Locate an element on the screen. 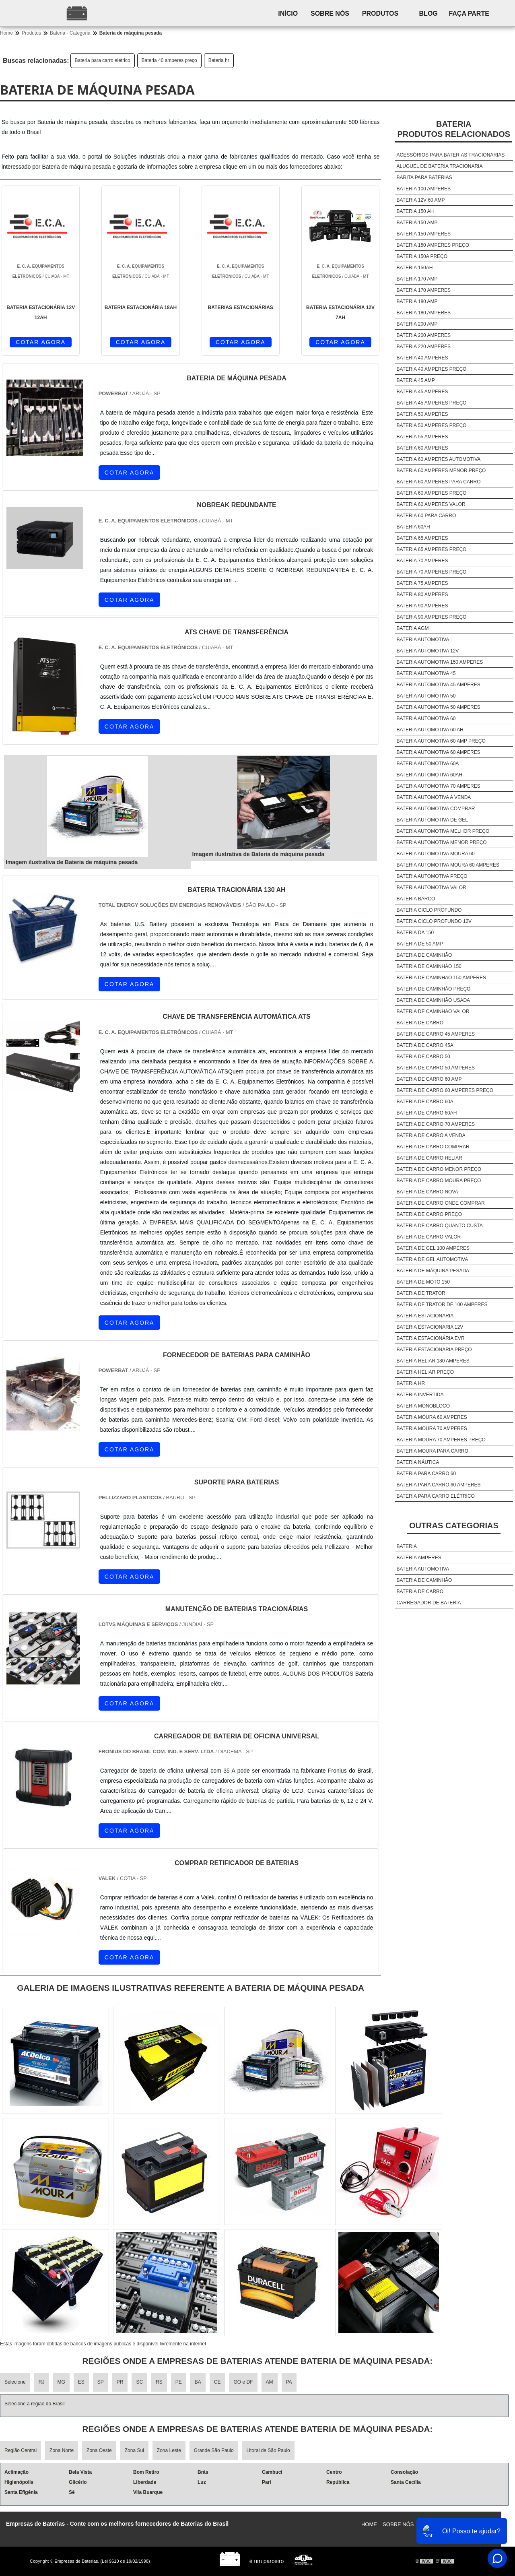  Bateria 55 amperes is located at coordinates (422, 437).